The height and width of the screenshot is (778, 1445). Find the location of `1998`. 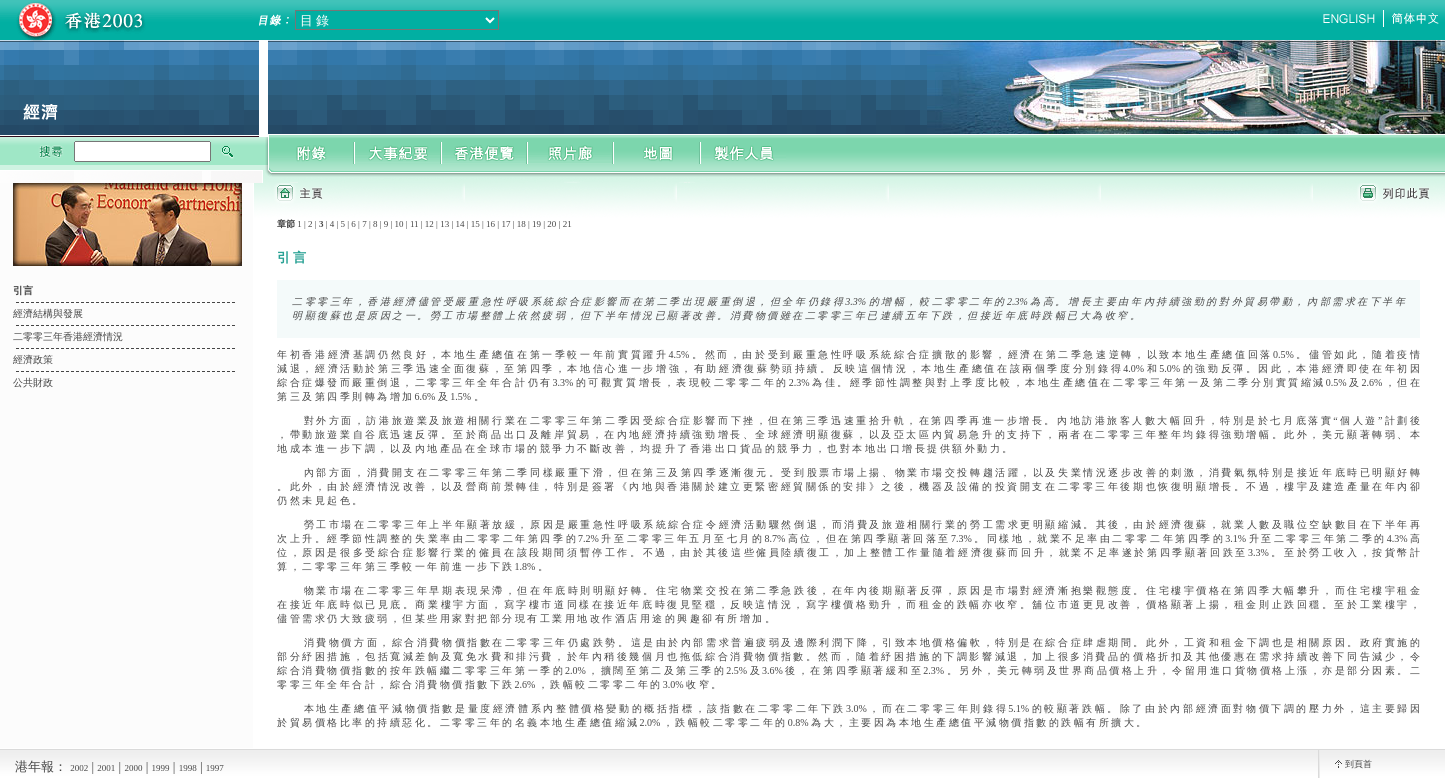

1998 is located at coordinates (188, 768).